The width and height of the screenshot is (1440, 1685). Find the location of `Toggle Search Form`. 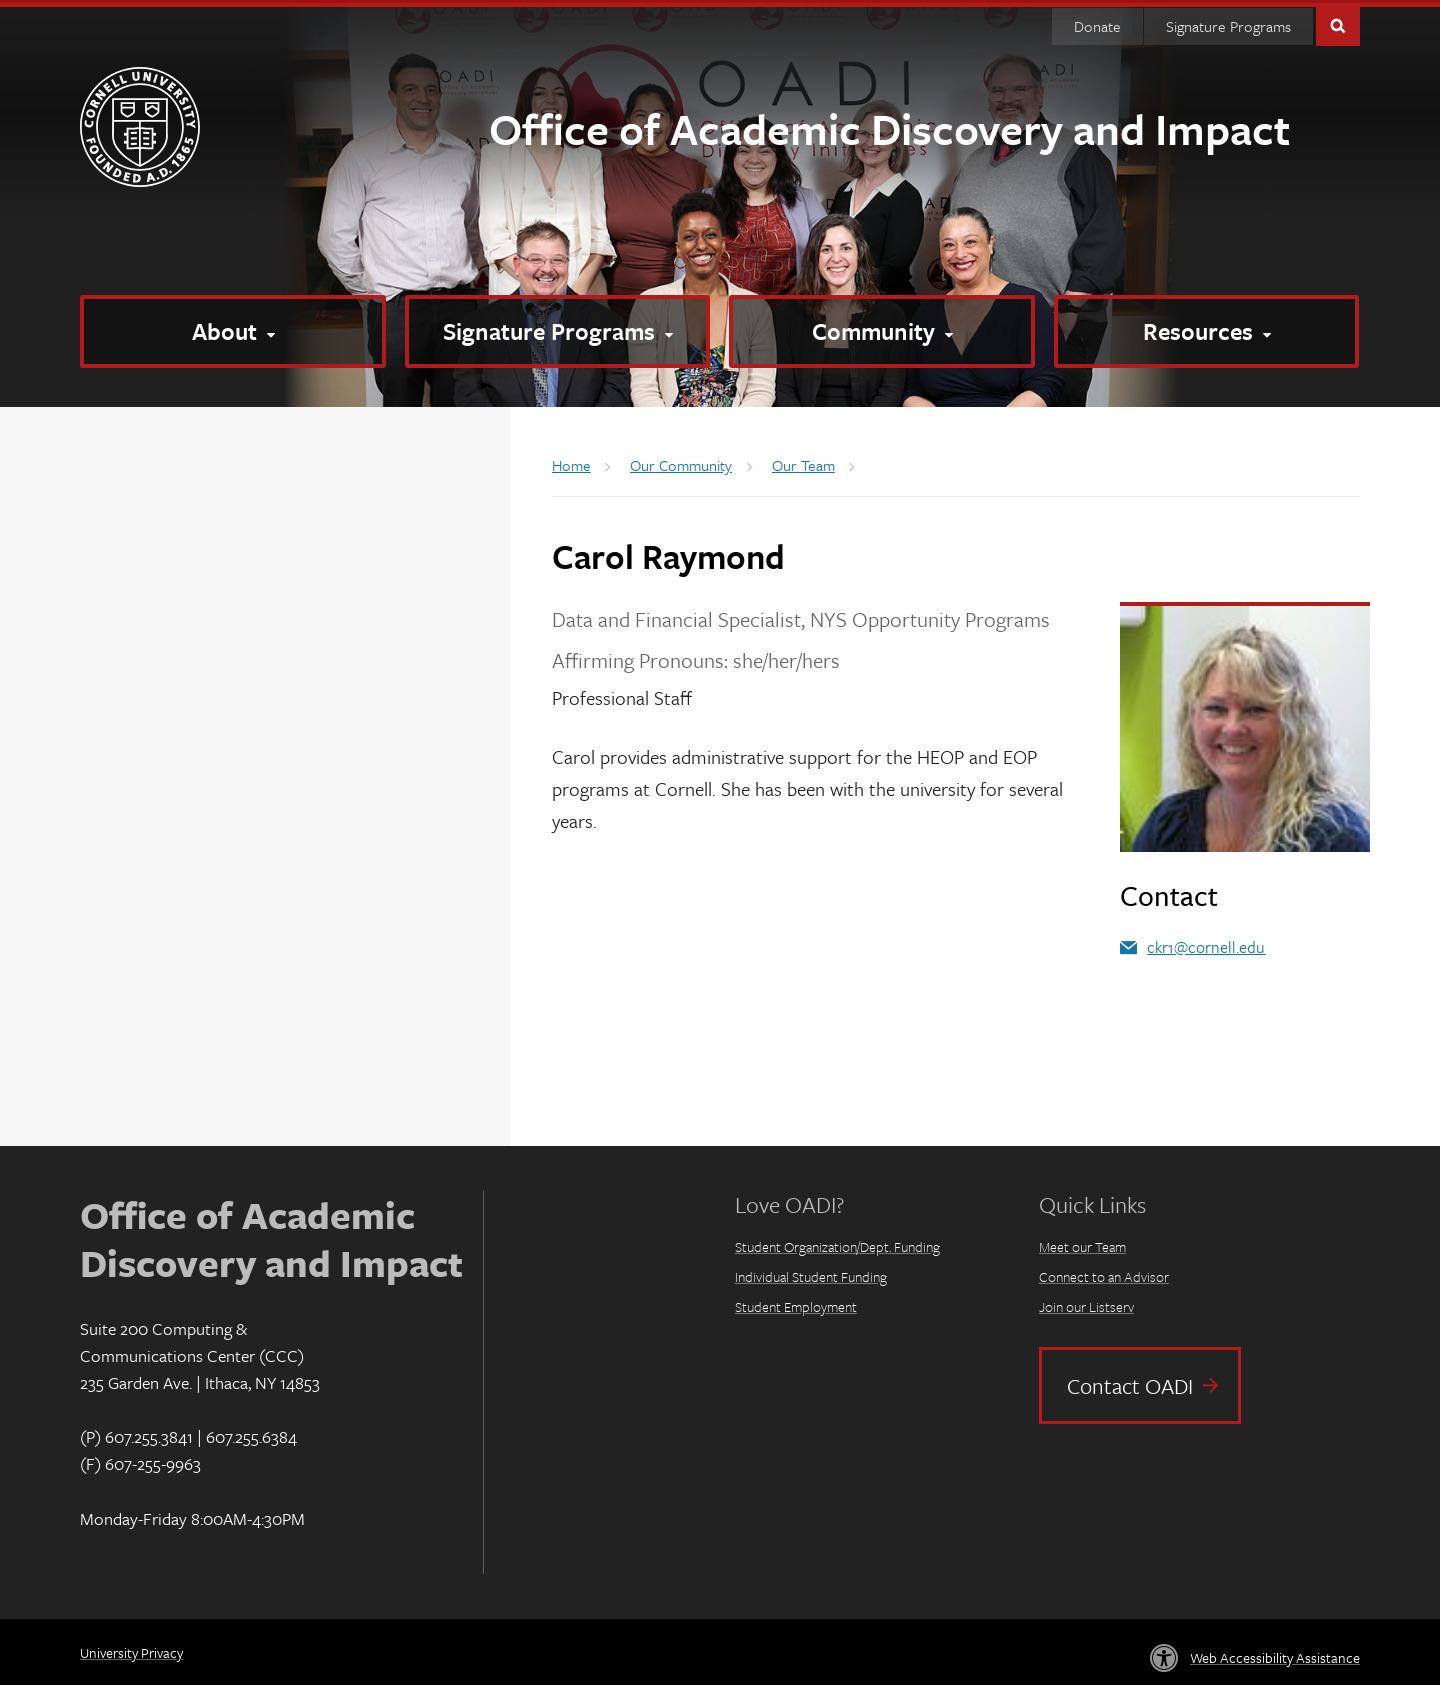

Toggle Search Form is located at coordinates (1338, 21).